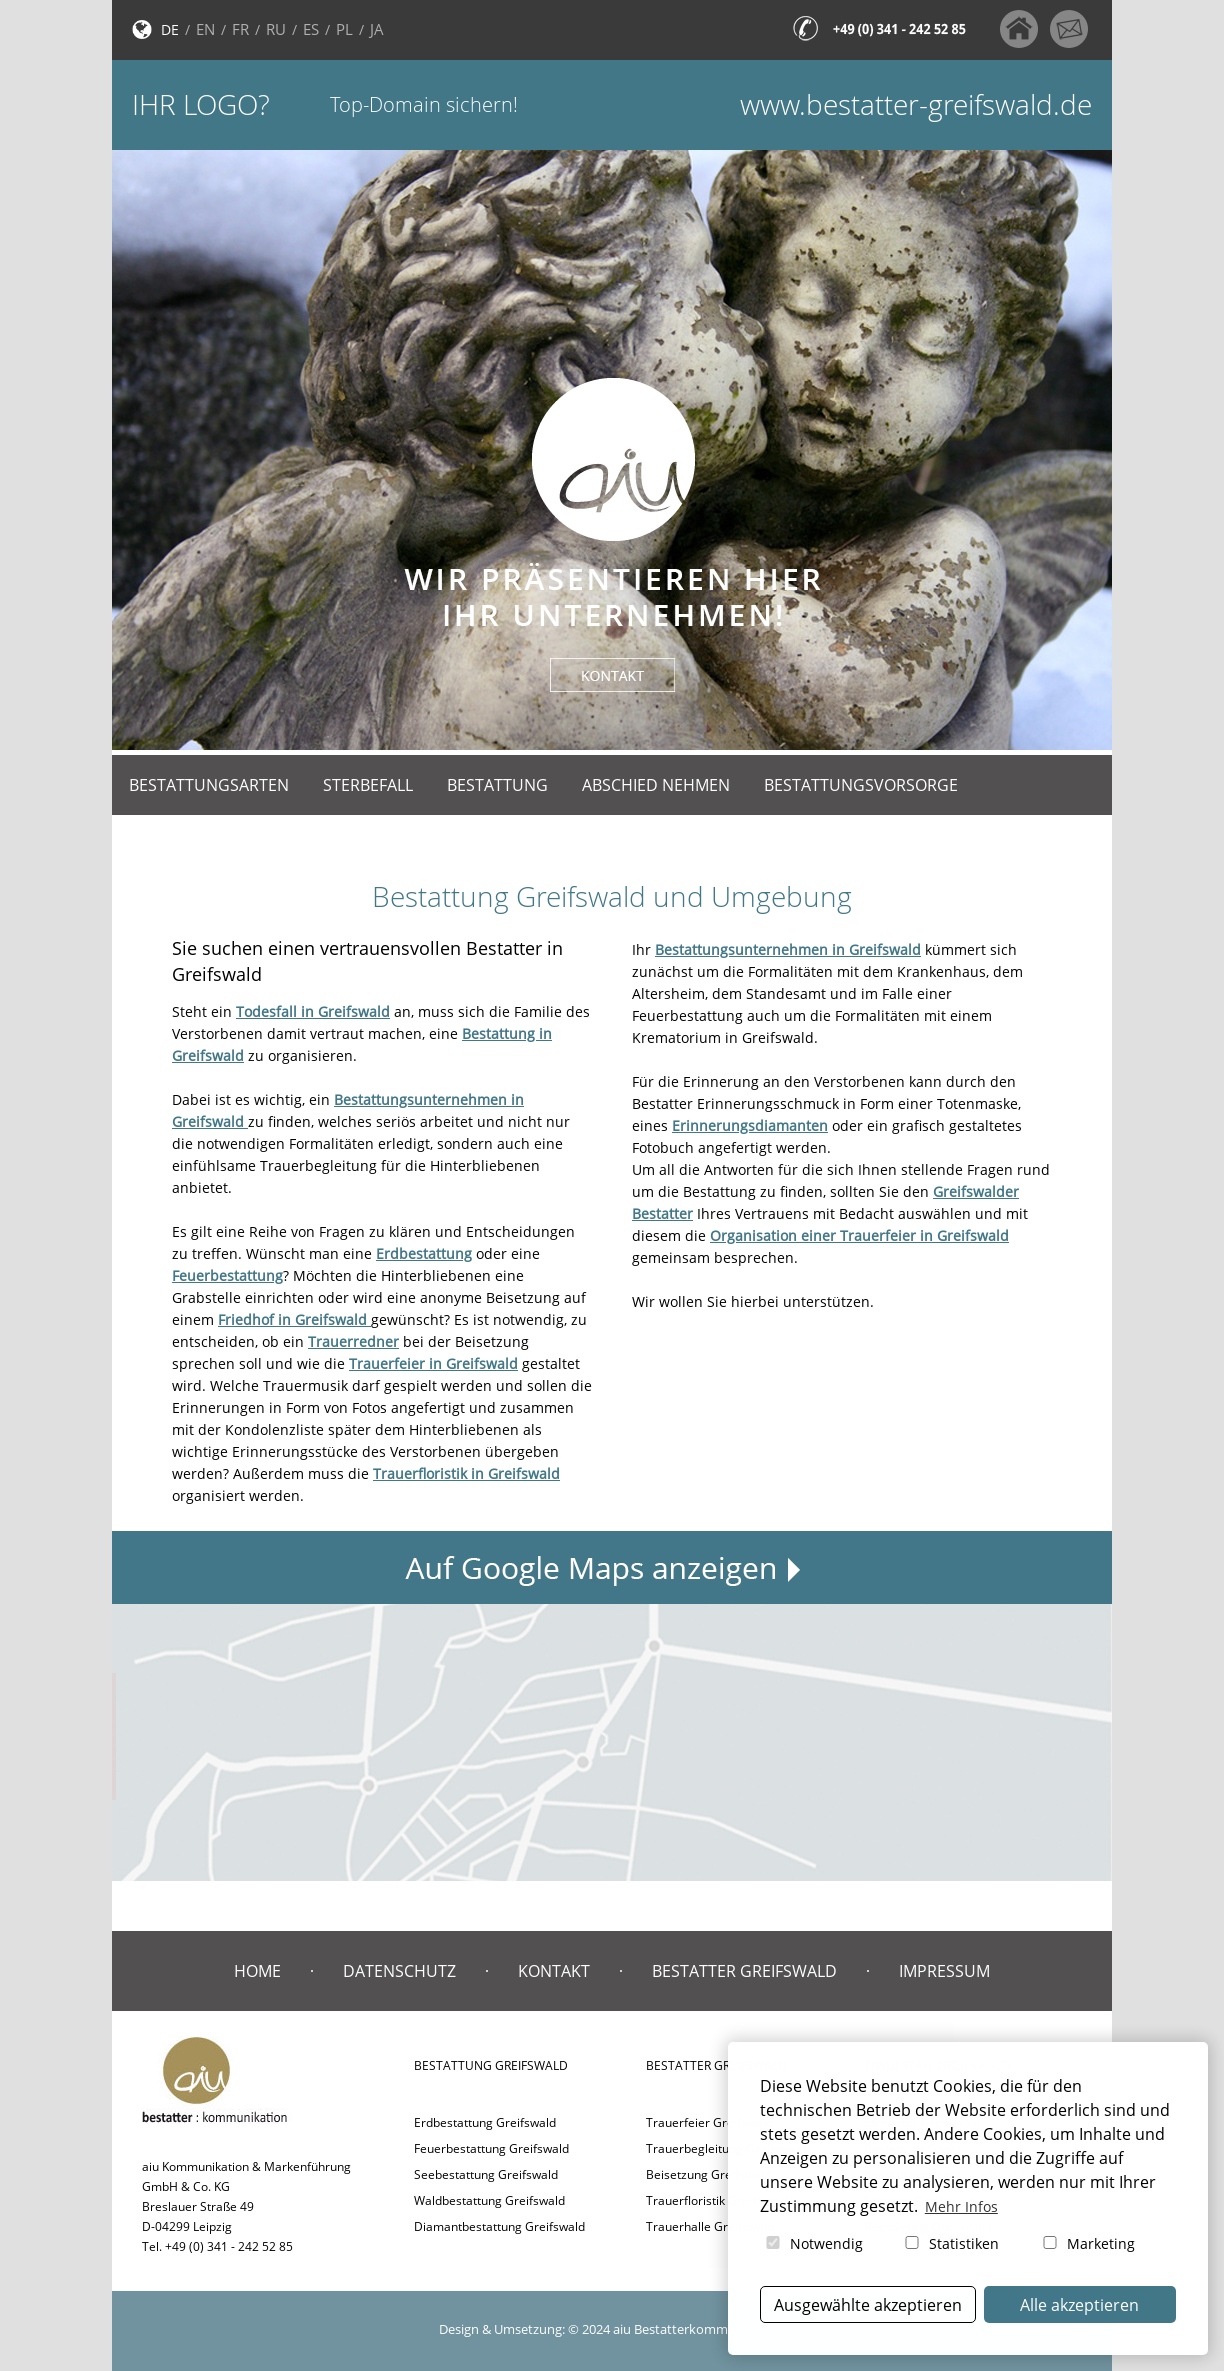  Describe the element at coordinates (709, 2122) in the screenshot. I see `Trauerfeier Greifswald` at that location.